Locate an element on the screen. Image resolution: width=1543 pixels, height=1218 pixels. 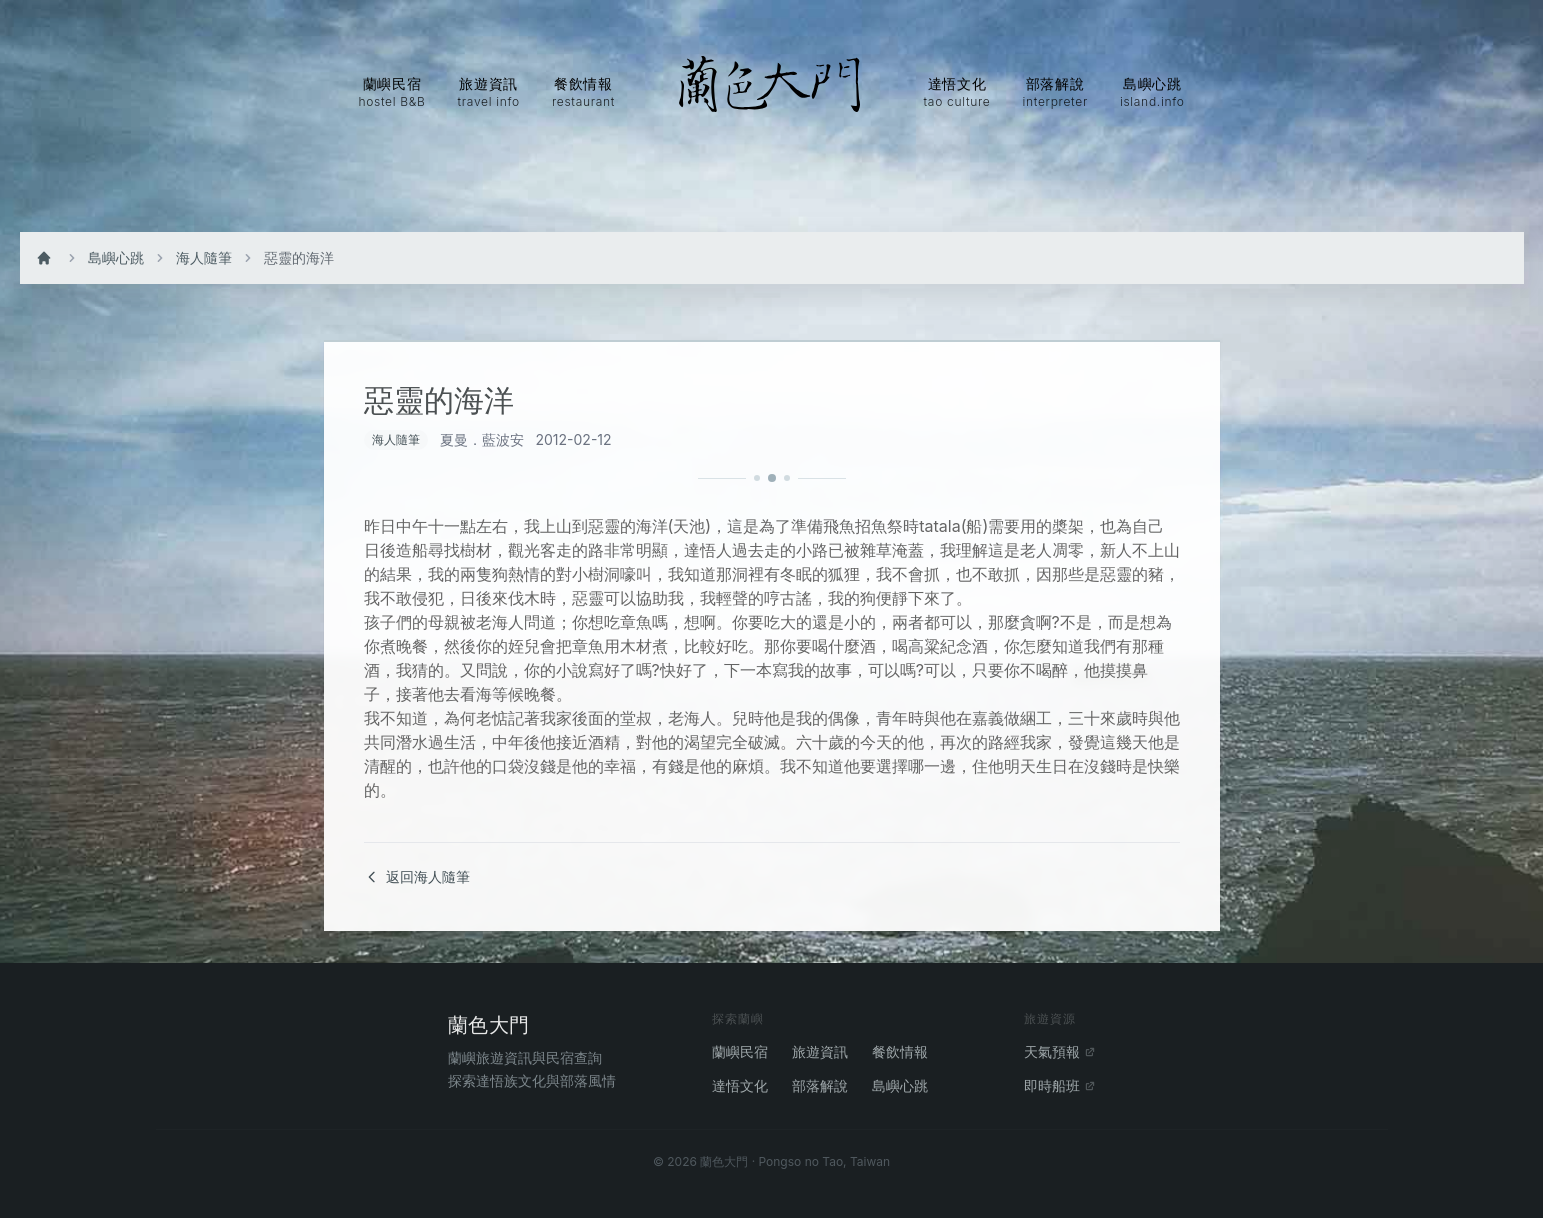
達悟文化 is located at coordinates (740, 1085).